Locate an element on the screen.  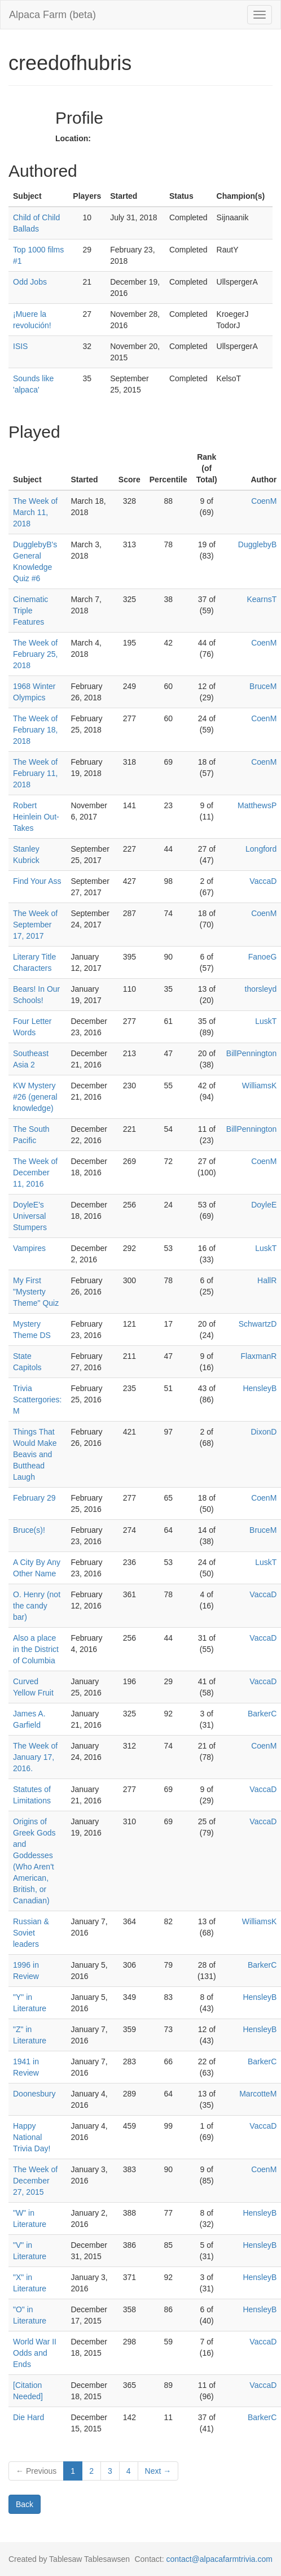
DoyleE's Universal Stumpers is located at coordinates (30, 1216).